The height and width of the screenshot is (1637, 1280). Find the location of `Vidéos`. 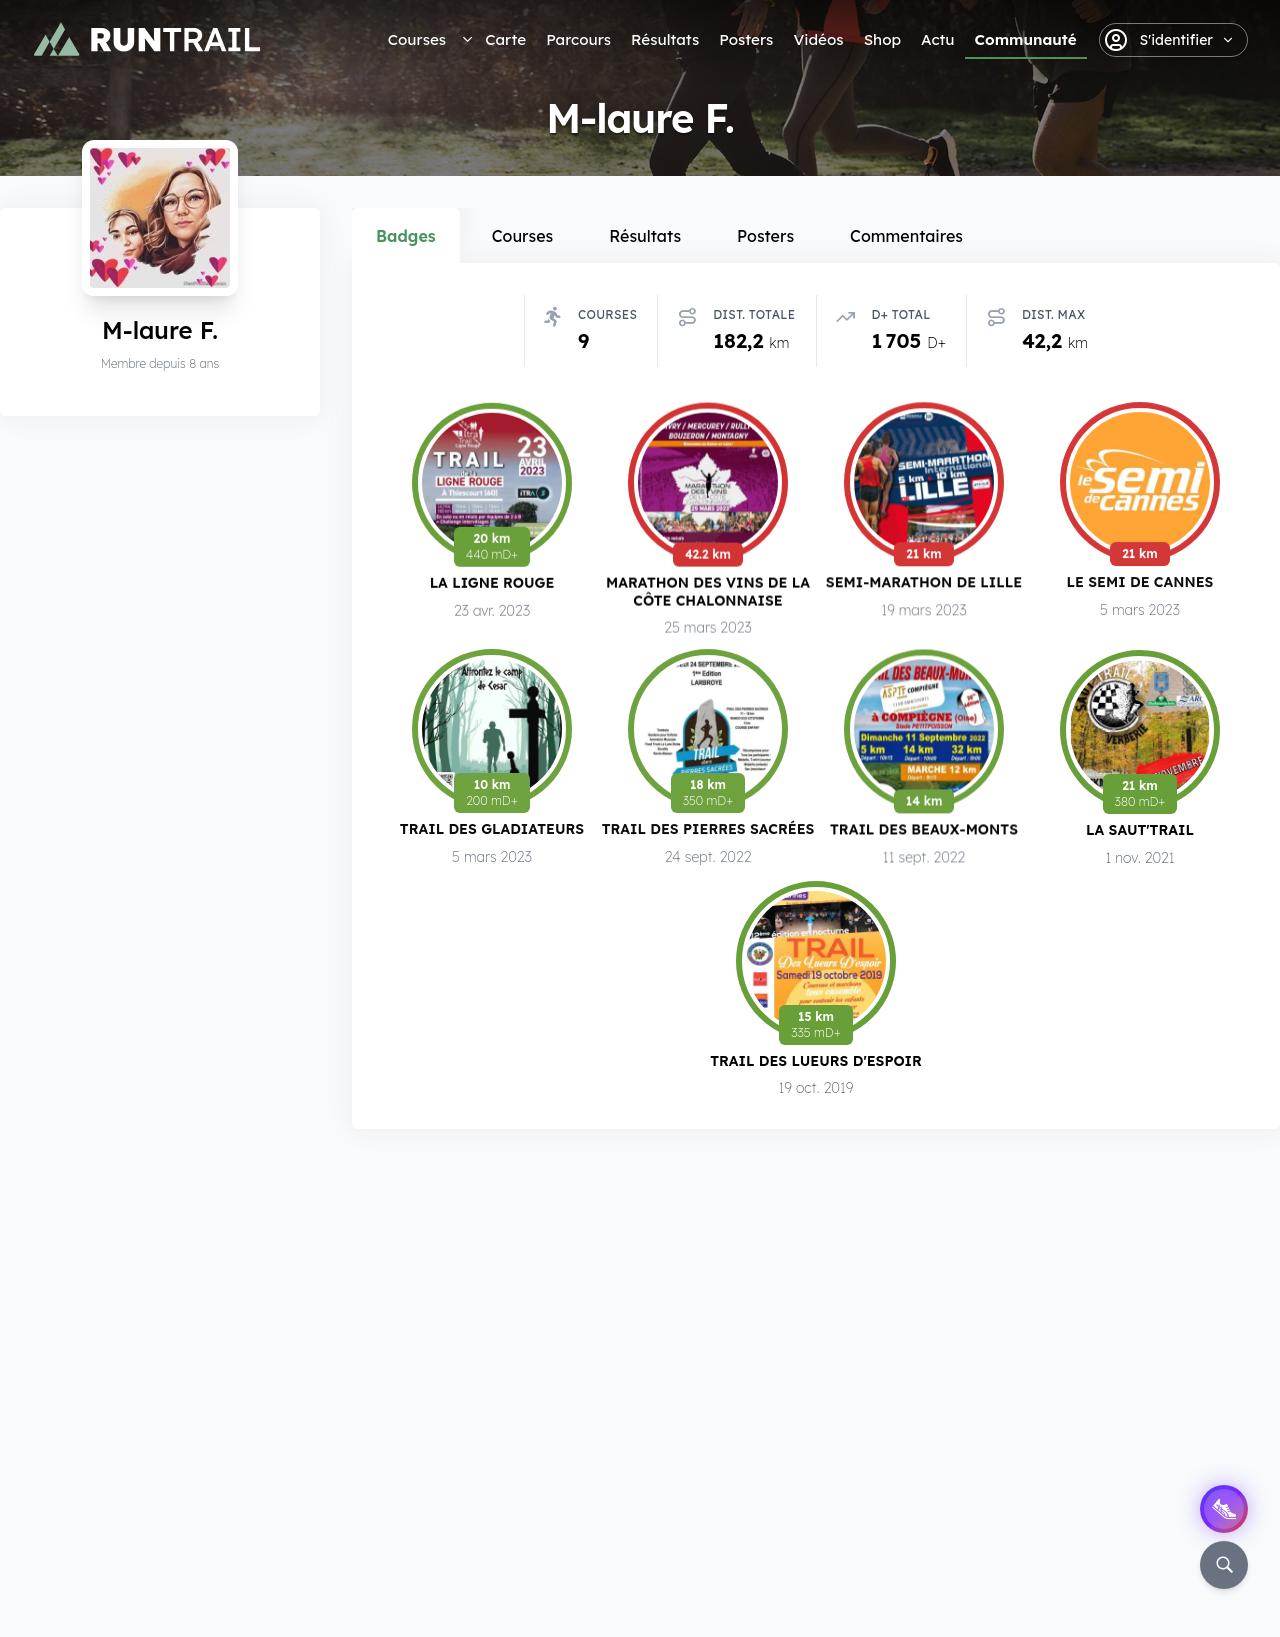

Vidéos is located at coordinates (818, 39).